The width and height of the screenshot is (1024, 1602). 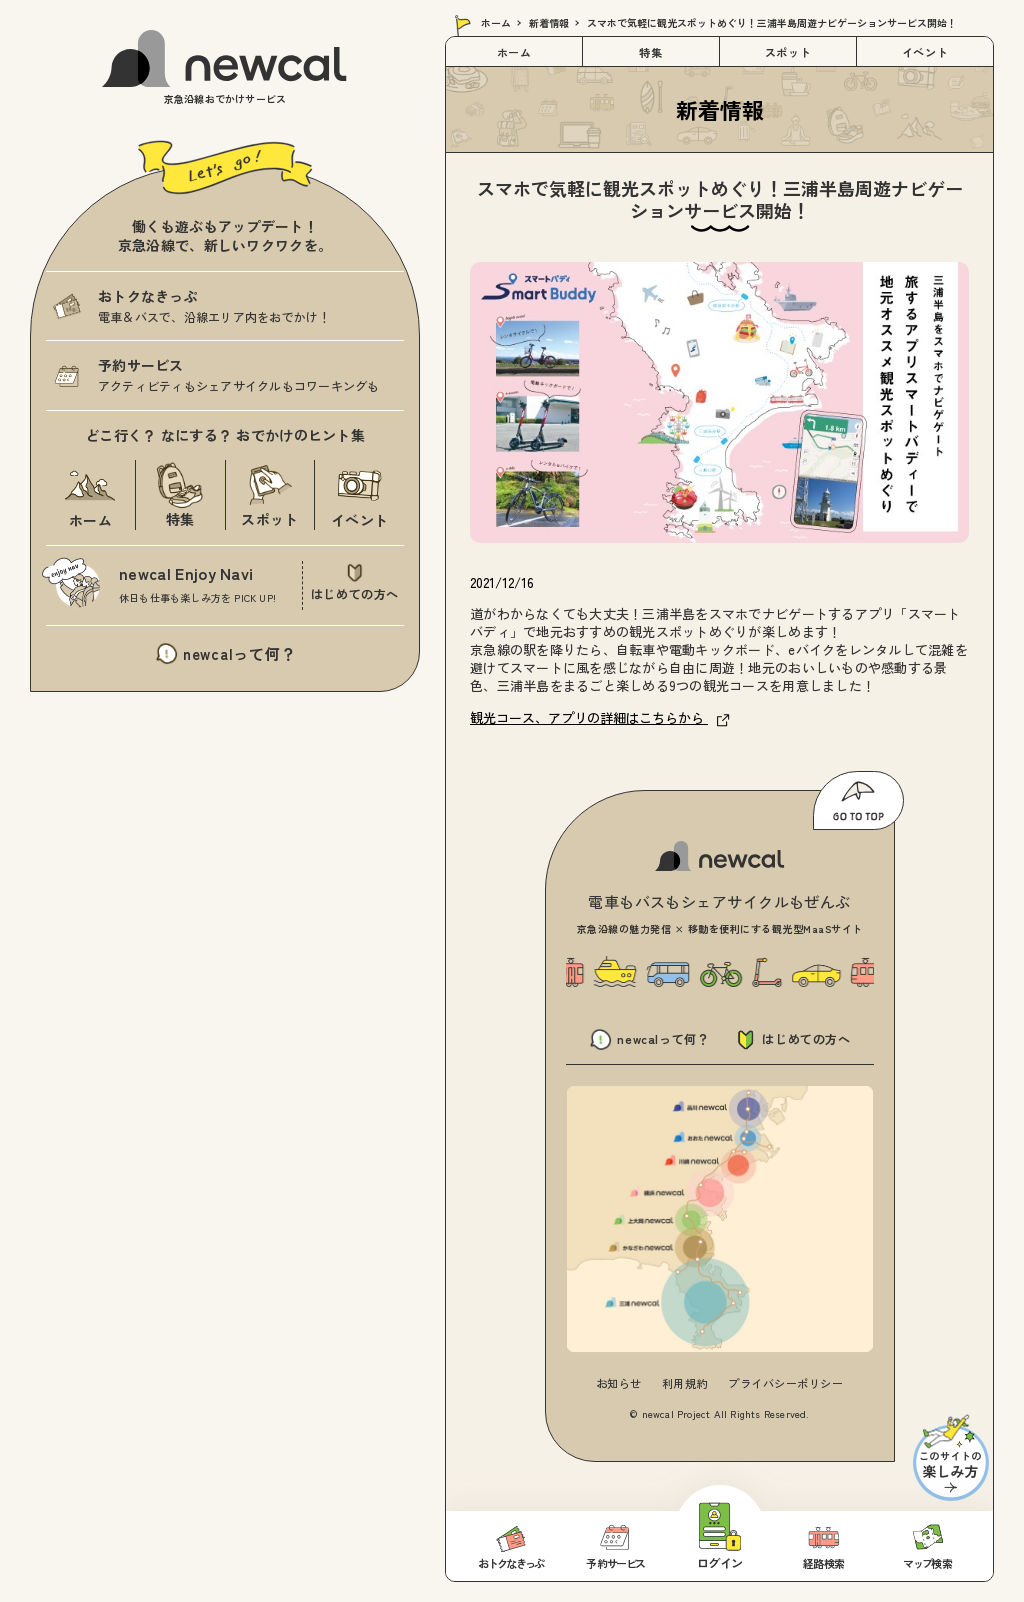 What do you see at coordinates (925, 52) in the screenshot?
I see `イベント` at bounding box center [925, 52].